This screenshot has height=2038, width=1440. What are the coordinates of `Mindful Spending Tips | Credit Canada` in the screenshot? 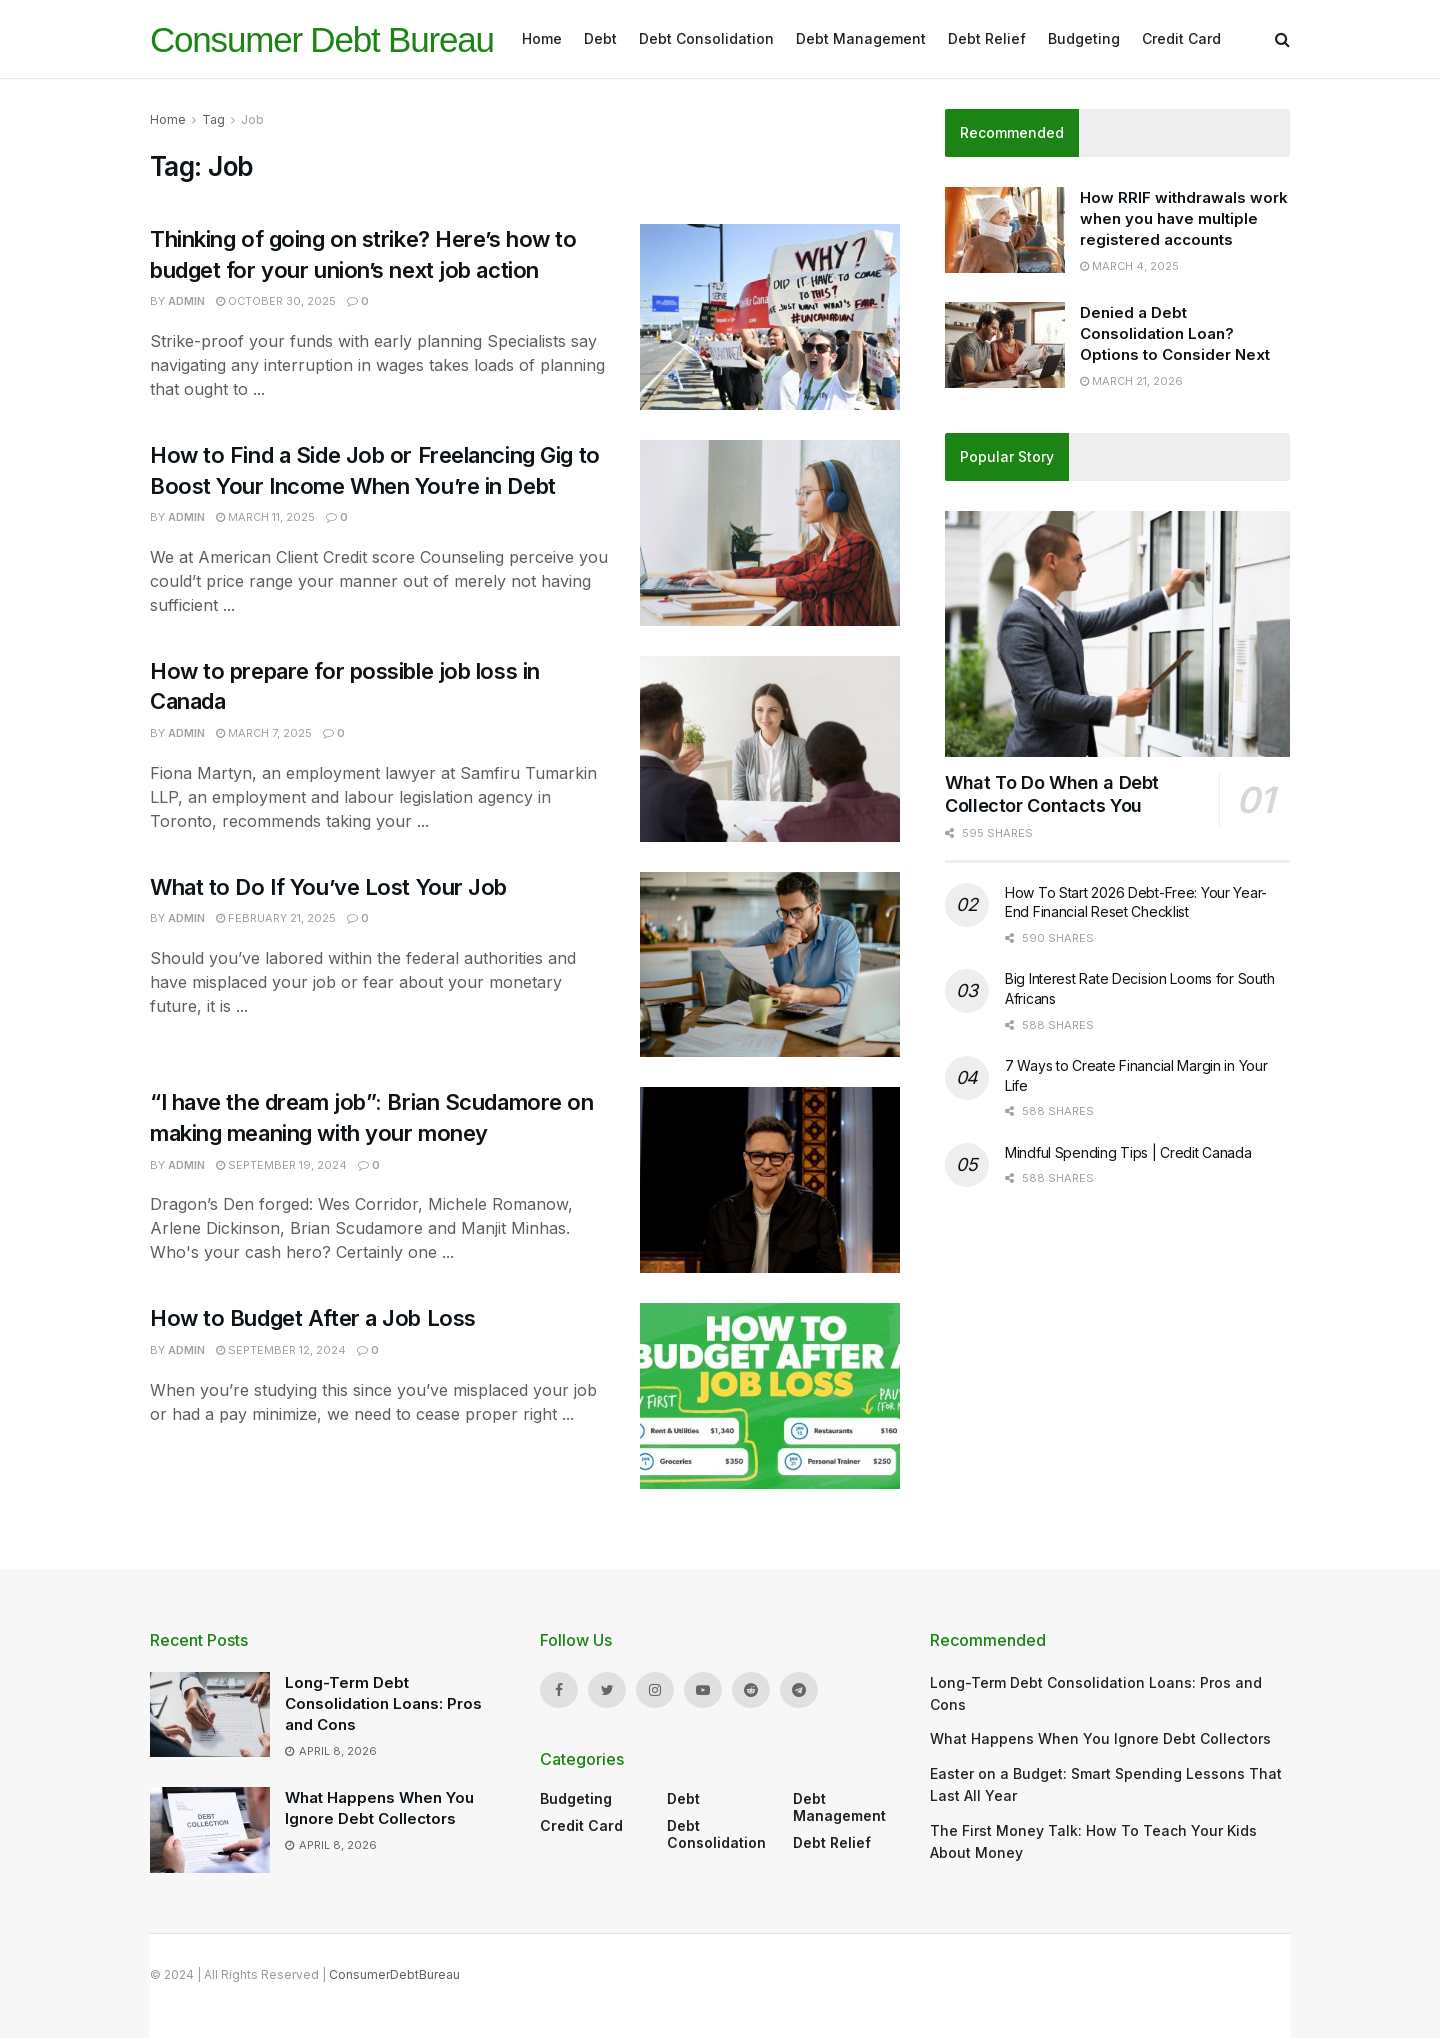 It's located at (1128, 1152).